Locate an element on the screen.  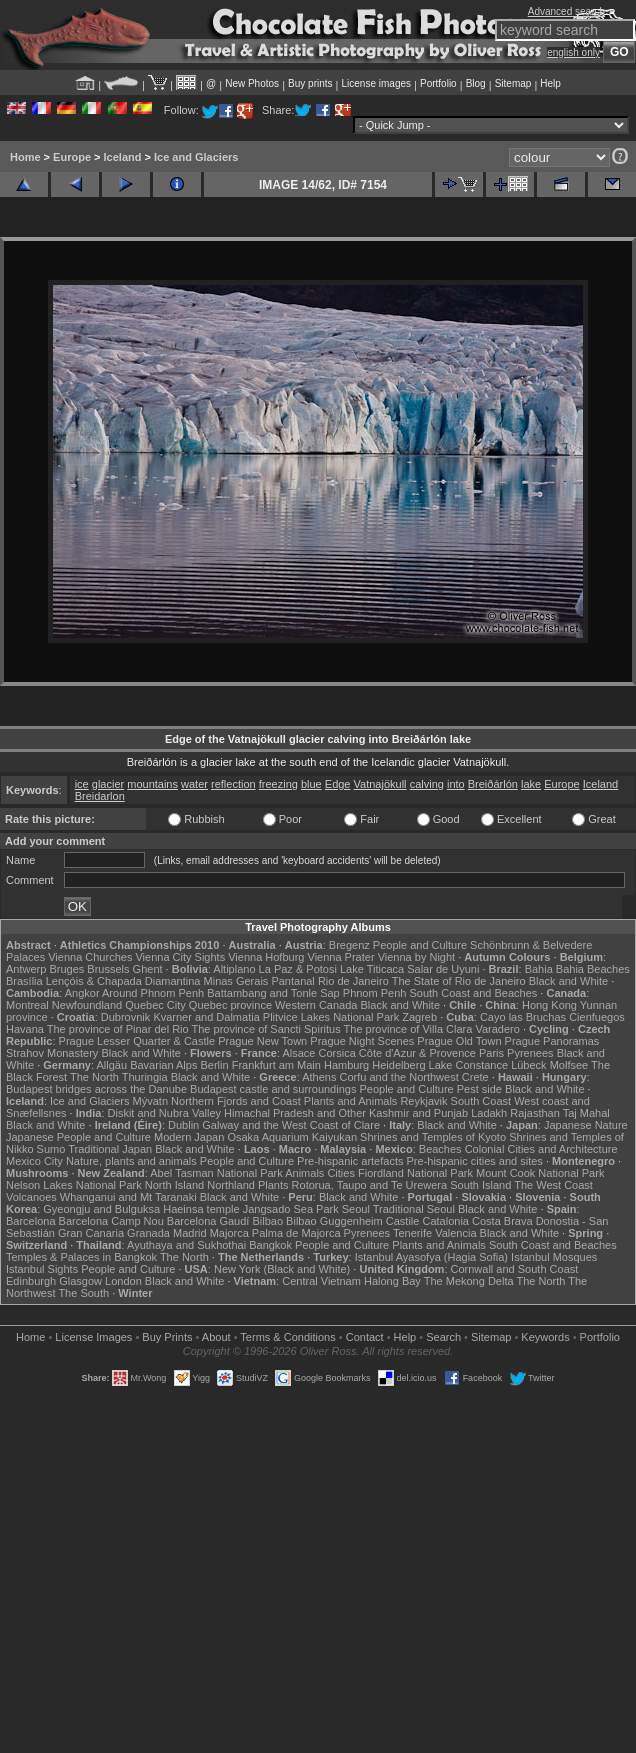
Traditional Seoul is located at coordinates (414, 1209).